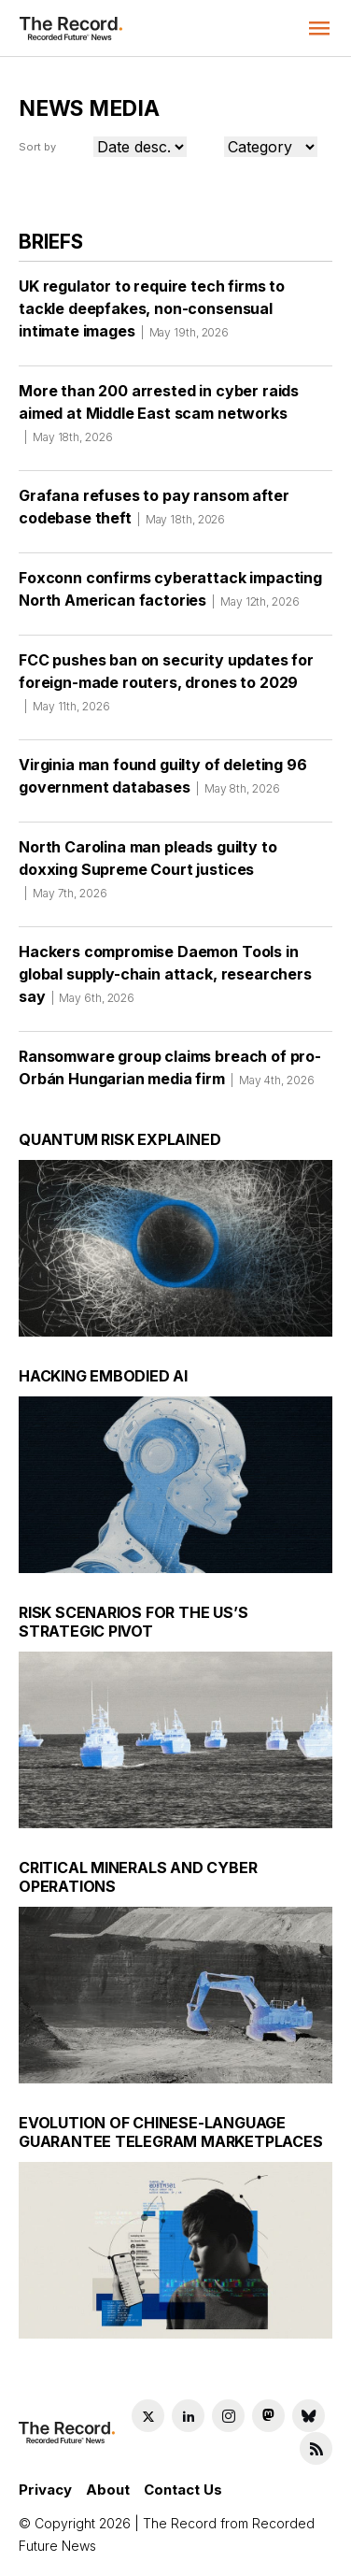 Image resolution: width=351 pixels, height=2576 pixels. Describe the element at coordinates (319, 28) in the screenshot. I see `[button]` at that location.